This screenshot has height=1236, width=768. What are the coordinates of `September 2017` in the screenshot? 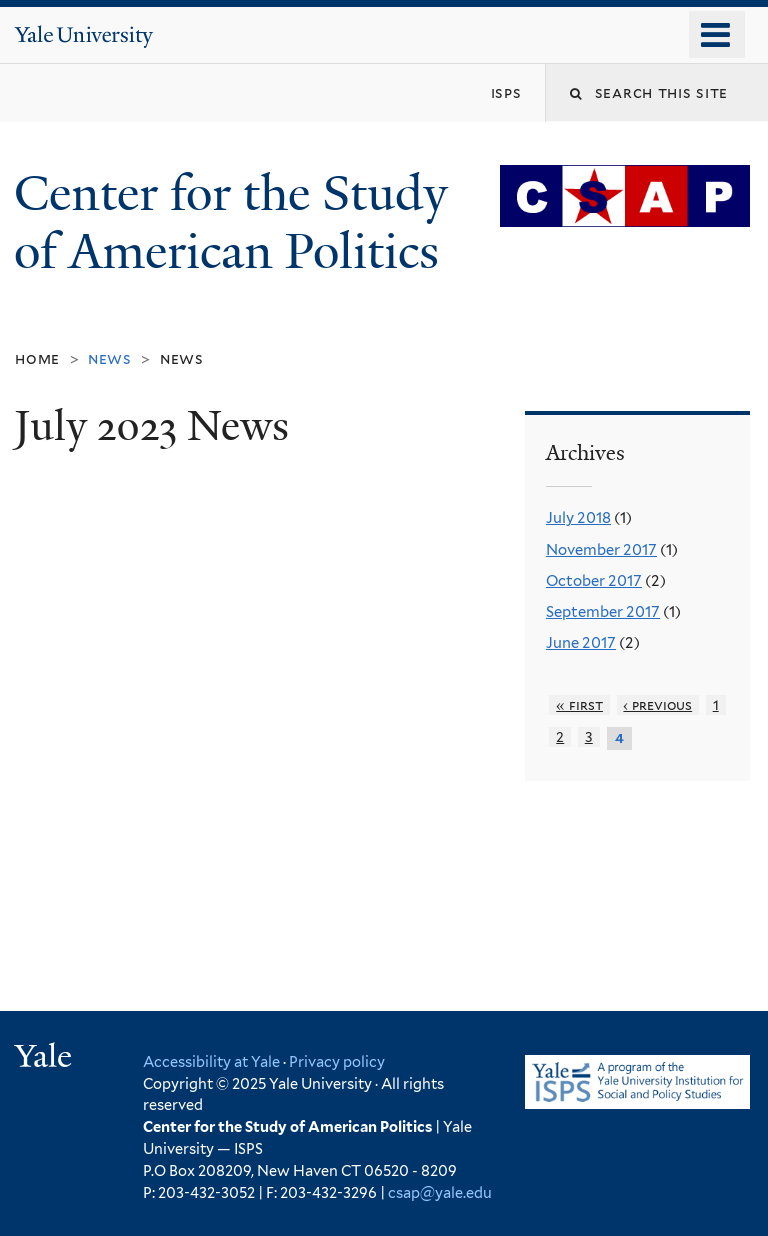 It's located at (603, 612).